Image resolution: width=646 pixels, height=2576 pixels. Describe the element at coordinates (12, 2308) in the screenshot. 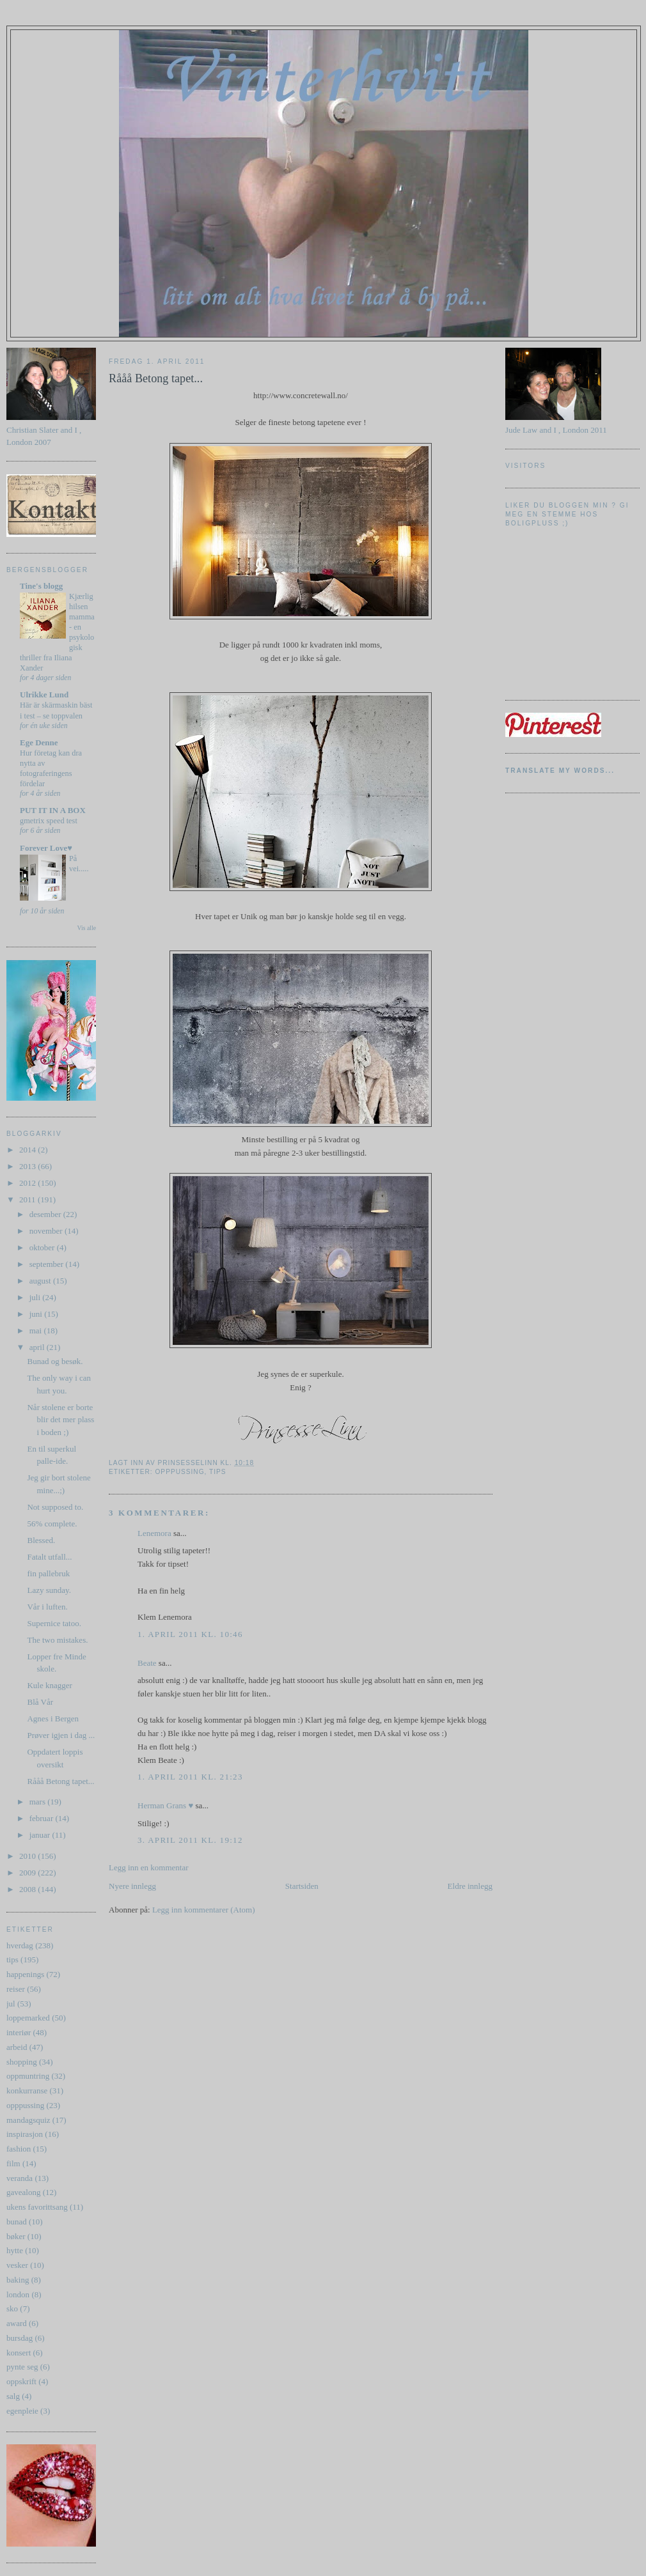

I see `sko` at that location.